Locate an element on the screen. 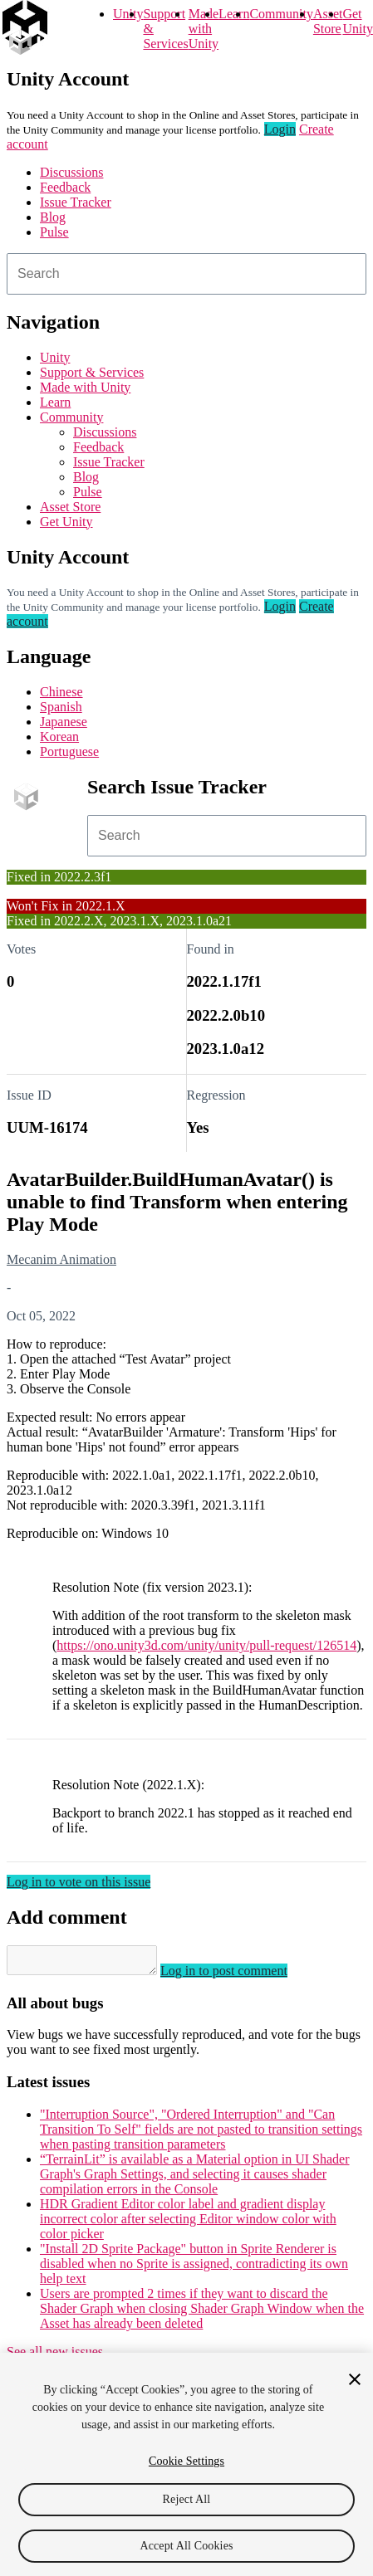 Image resolution: width=373 pixels, height=2576 pixels. Blog is located at coordinates (53, 217).